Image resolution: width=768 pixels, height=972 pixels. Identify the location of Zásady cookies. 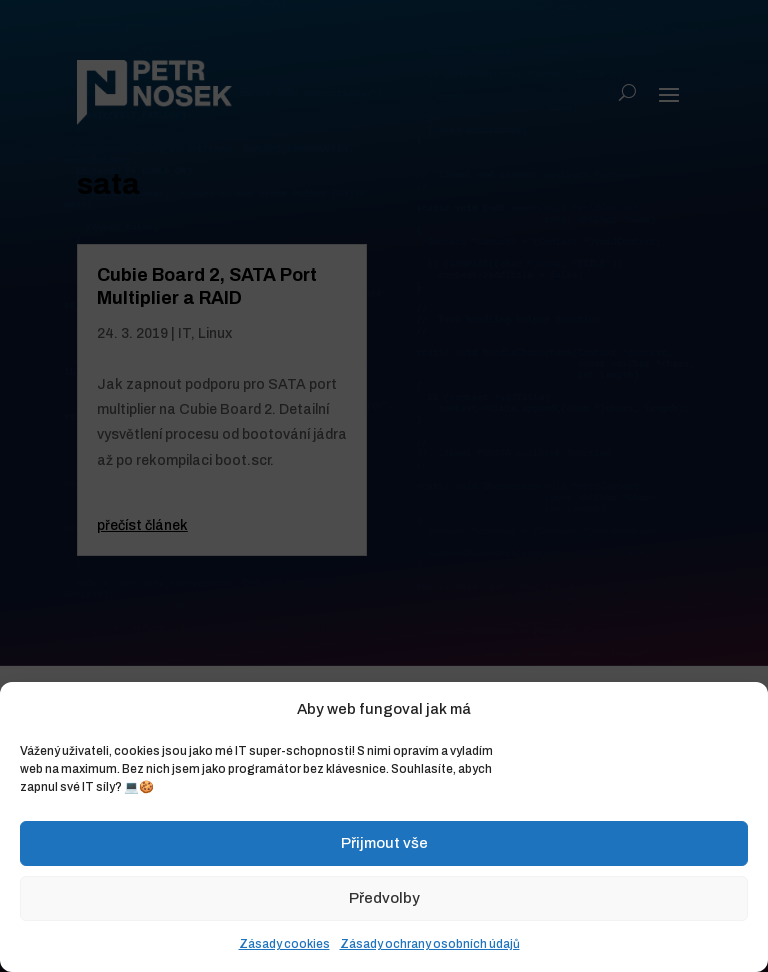
(284, 944).